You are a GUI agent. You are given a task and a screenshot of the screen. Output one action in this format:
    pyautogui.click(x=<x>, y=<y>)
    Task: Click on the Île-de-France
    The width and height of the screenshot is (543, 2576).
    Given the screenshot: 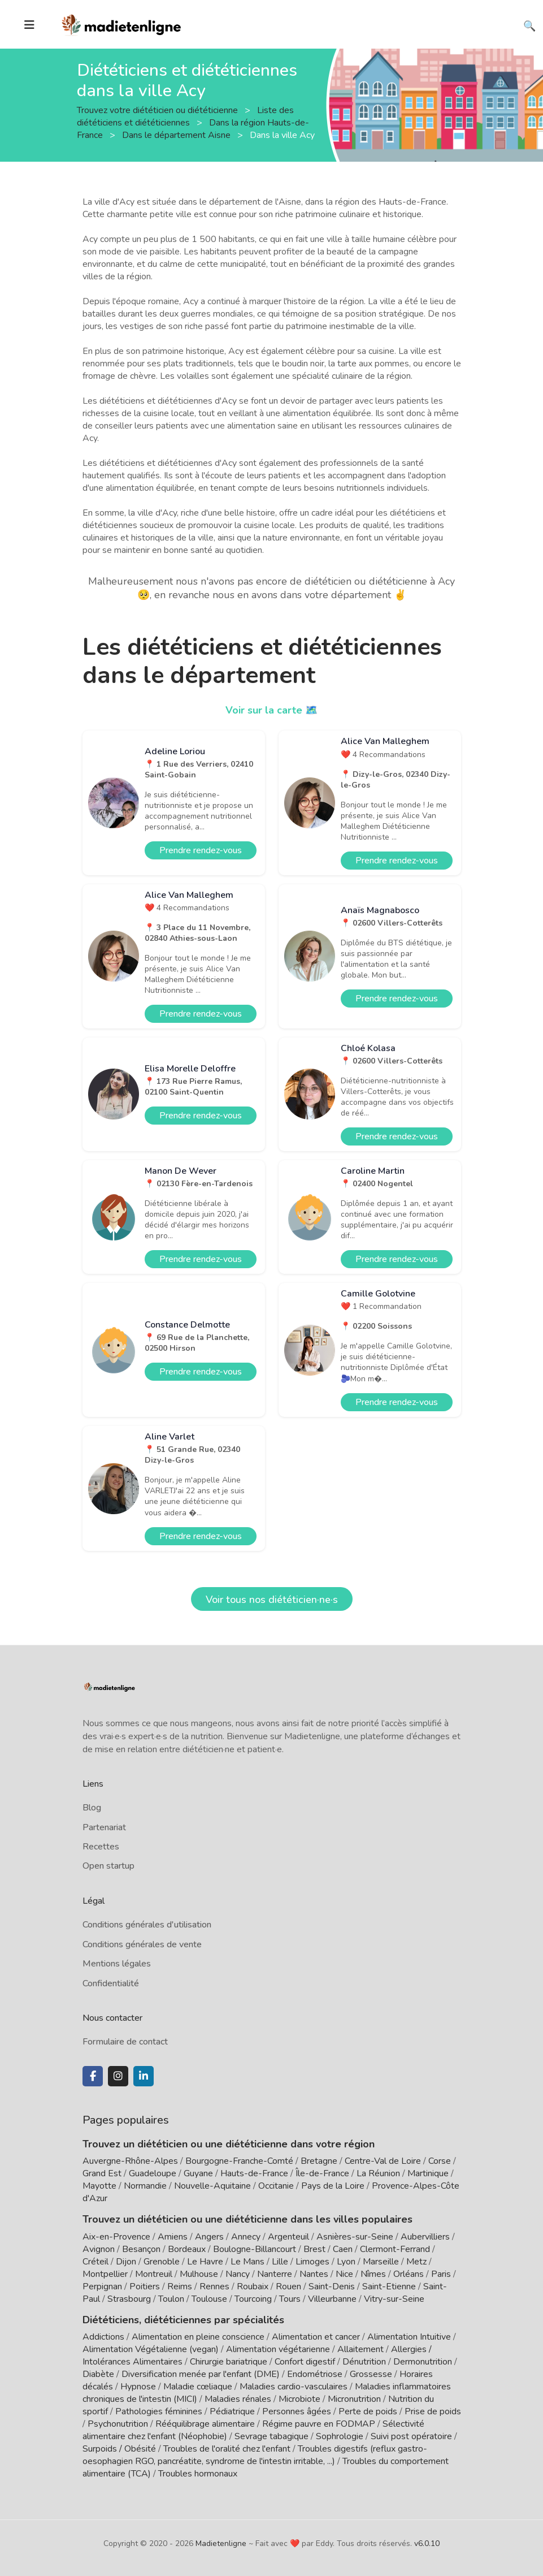 What is the action you would take?
    pyautogui.click(x=322, y=2173)
    